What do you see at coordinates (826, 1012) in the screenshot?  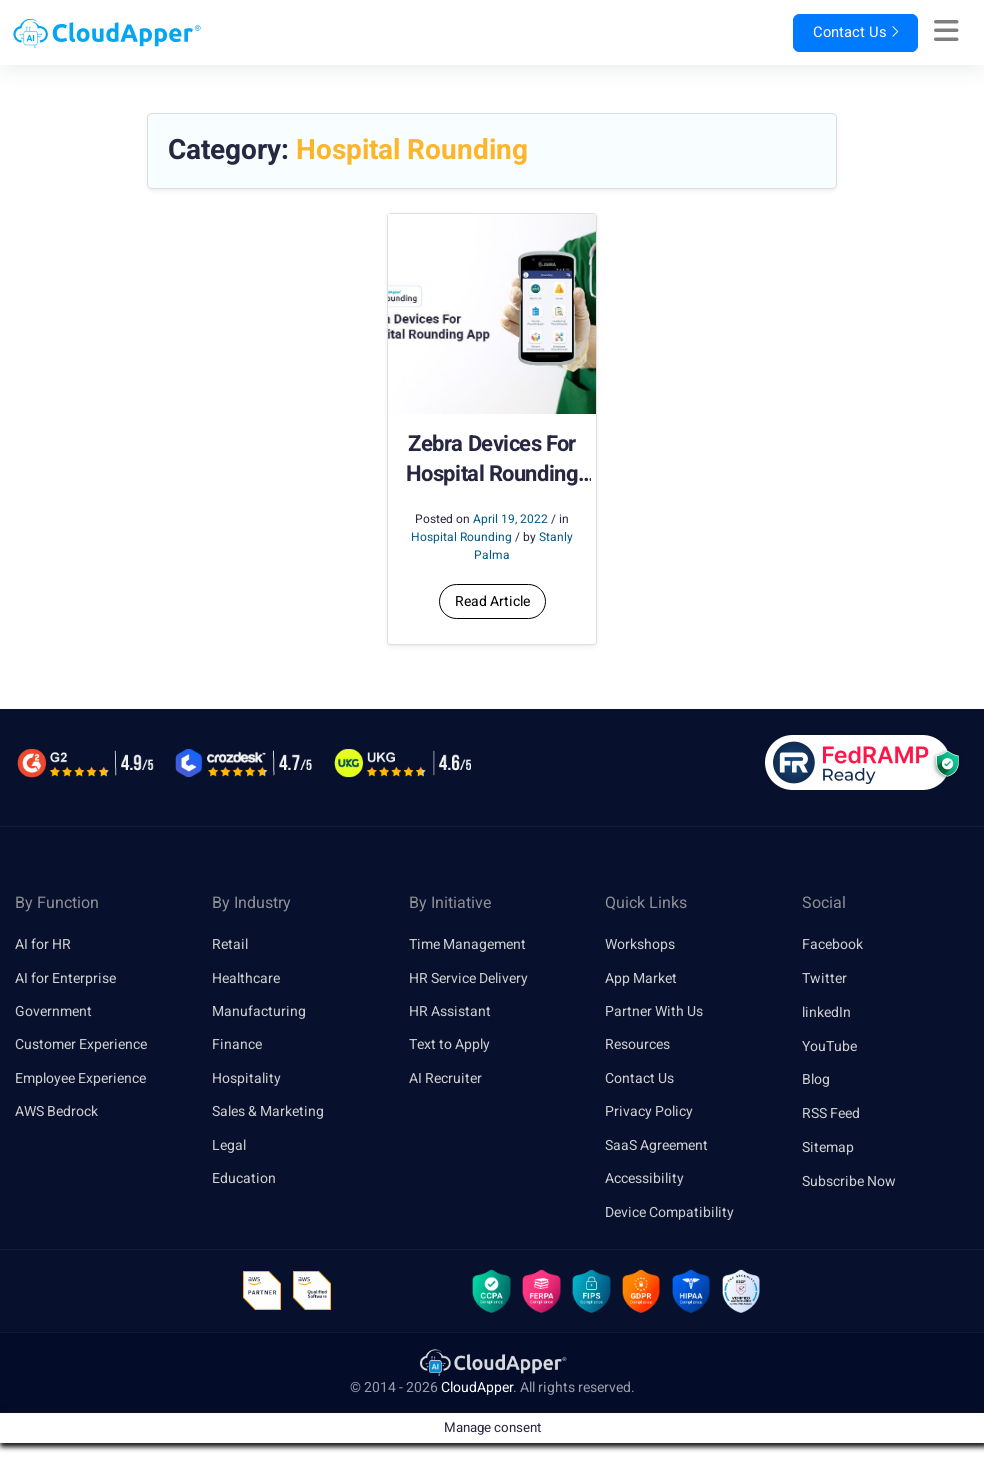 I see `linkedIn` at bounding box center [826, 1012].